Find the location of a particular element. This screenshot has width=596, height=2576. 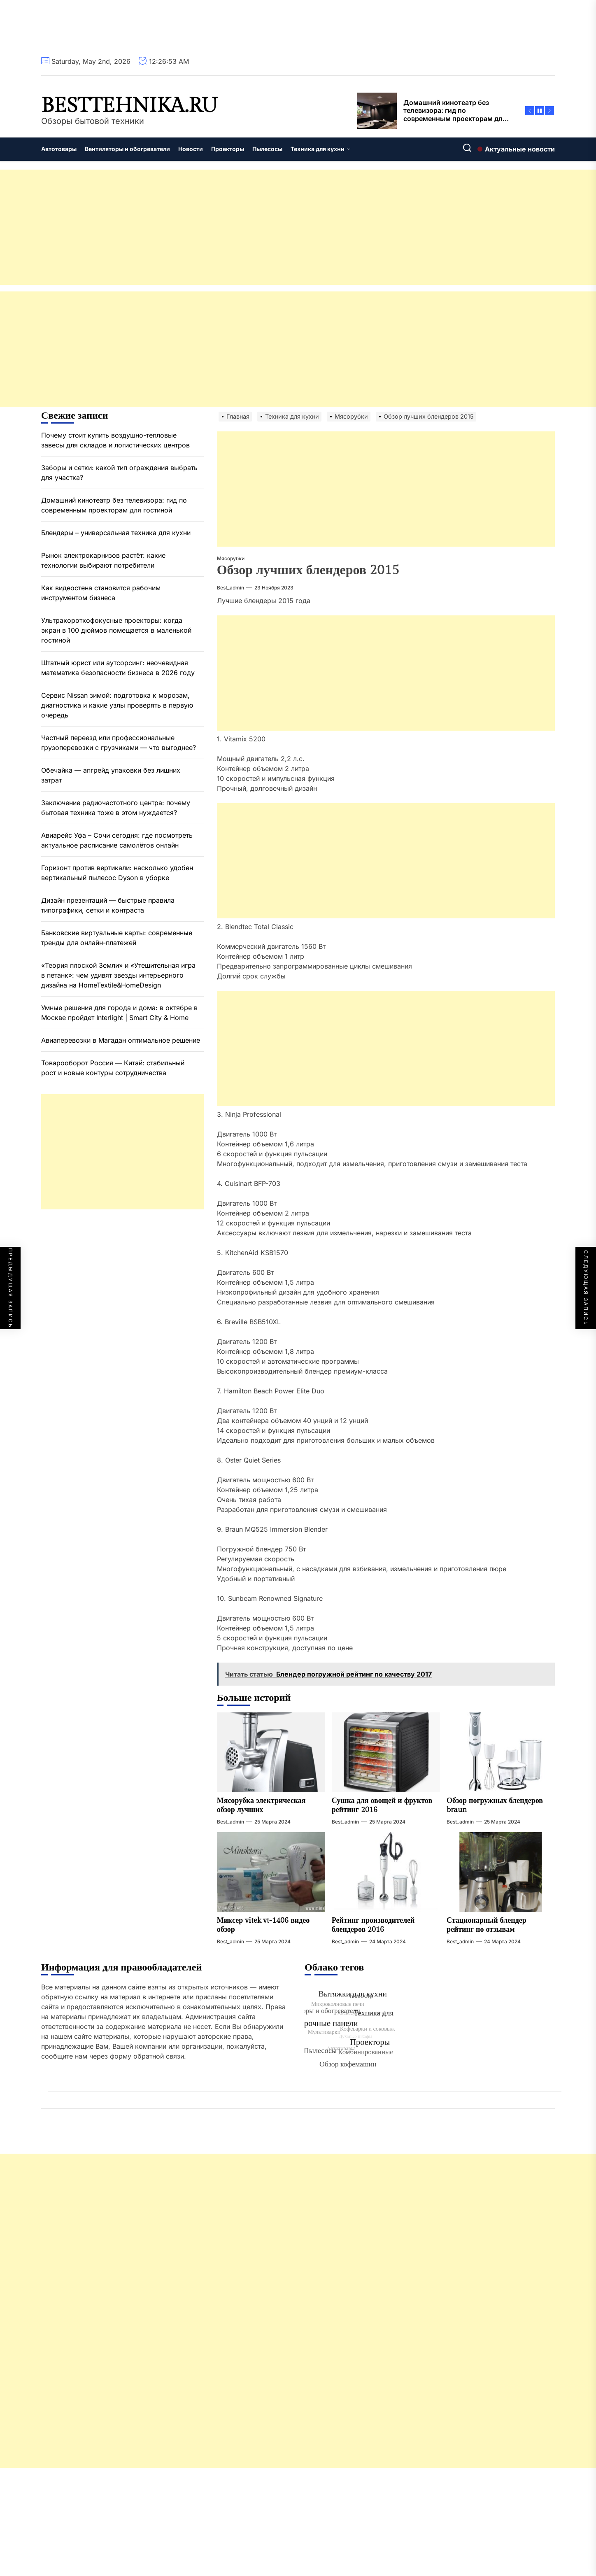

Пылесосы is located at coordinates (267, 148).